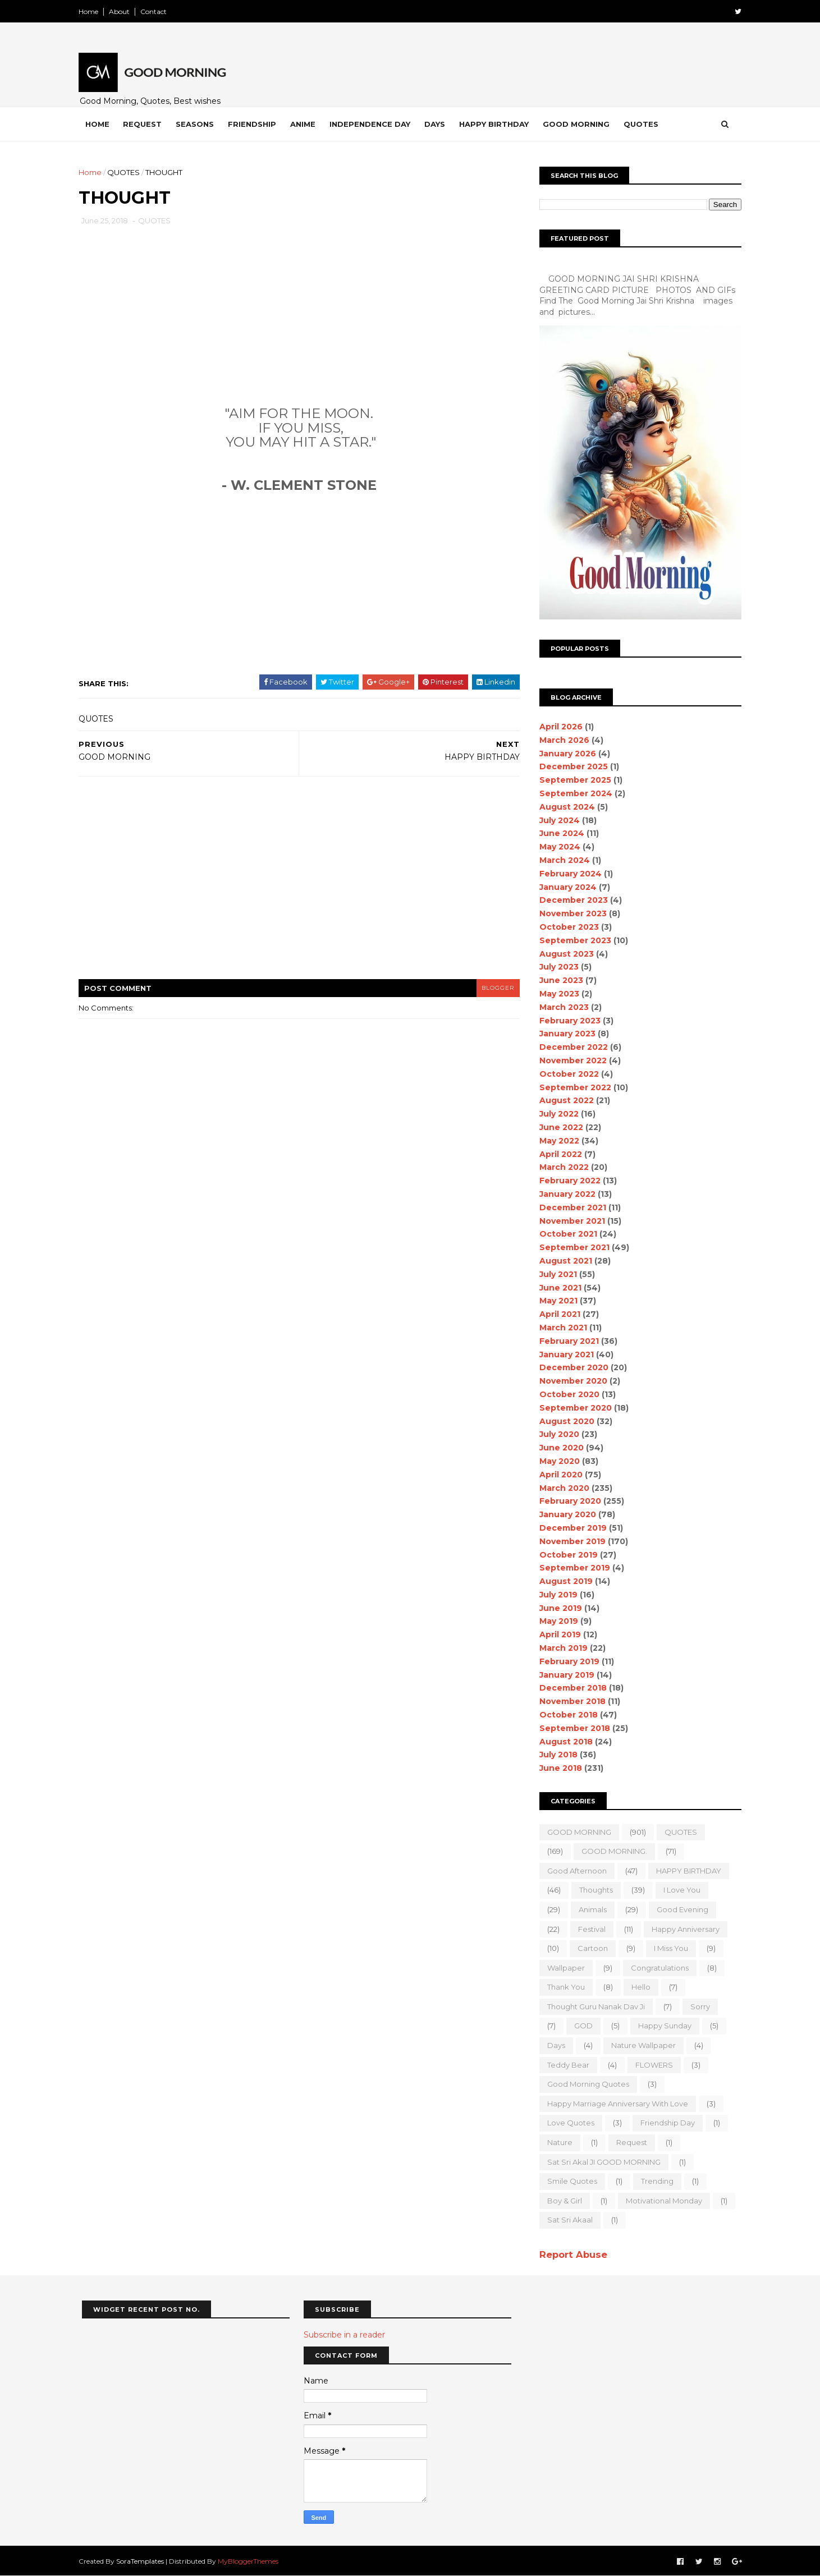 Image resolution: width=820 pixels, height=2576 pixels. What do you see at coordinates (568, 2122) in the screenshot?
I see `love quotes` at bounding box center [568, 2122].